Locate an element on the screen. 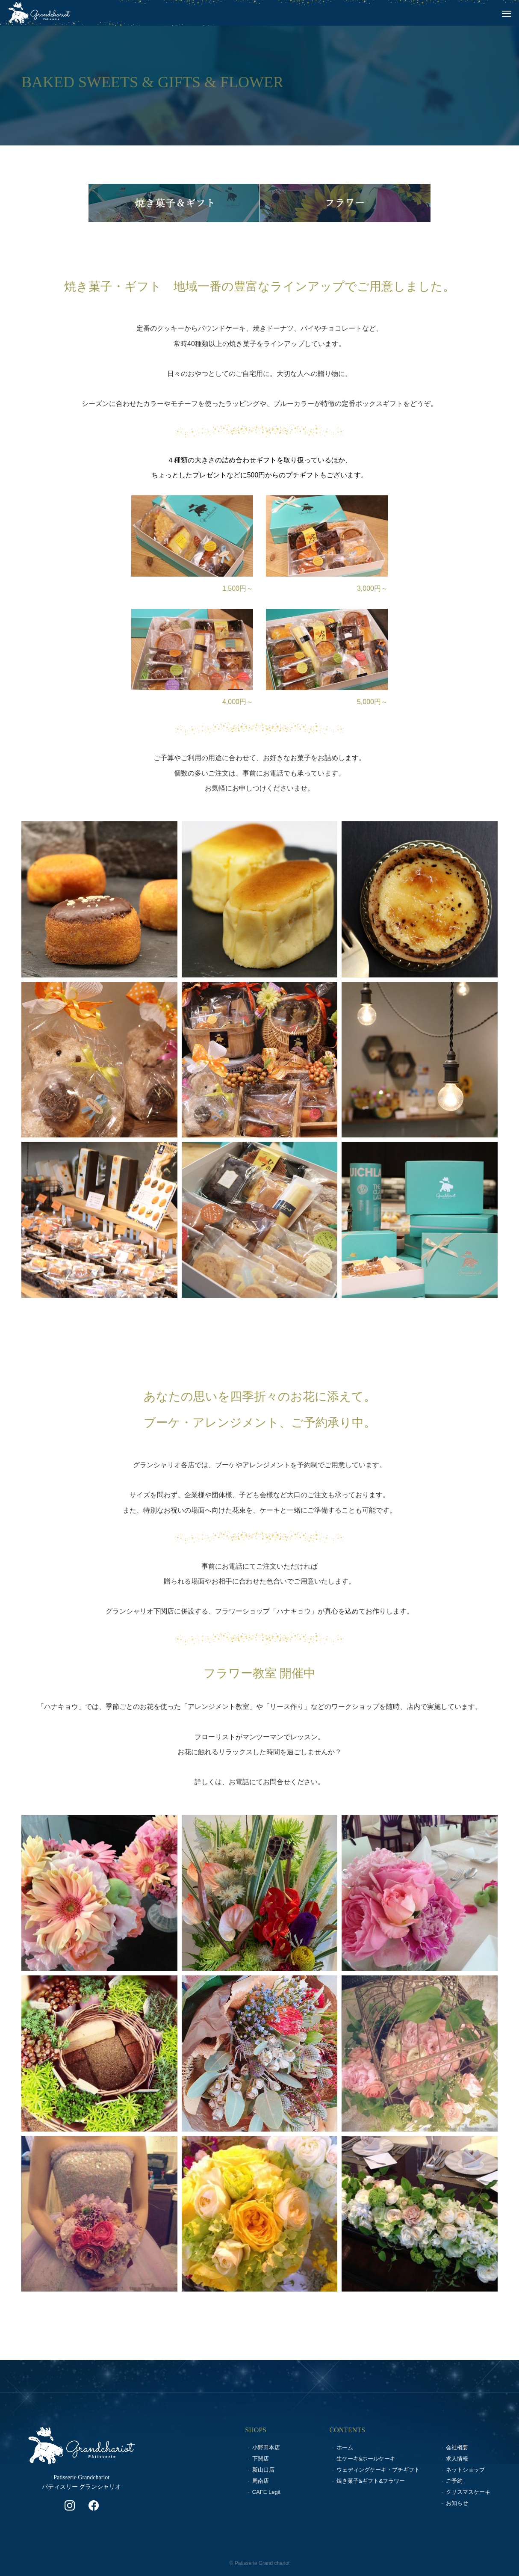 This screenshot has width=519, height=2576. 周南店 is located at coordinates (260, 2481).